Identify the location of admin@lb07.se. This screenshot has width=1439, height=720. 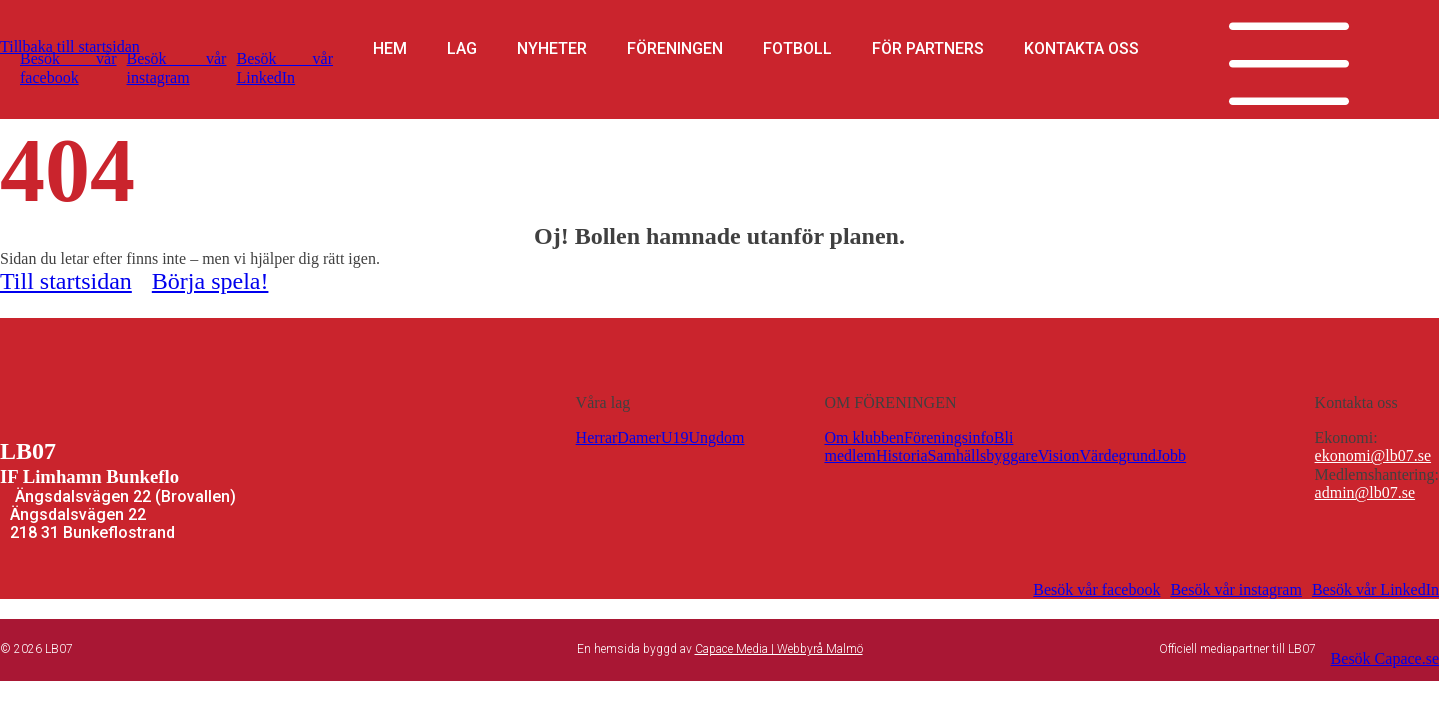
(1365, 492).